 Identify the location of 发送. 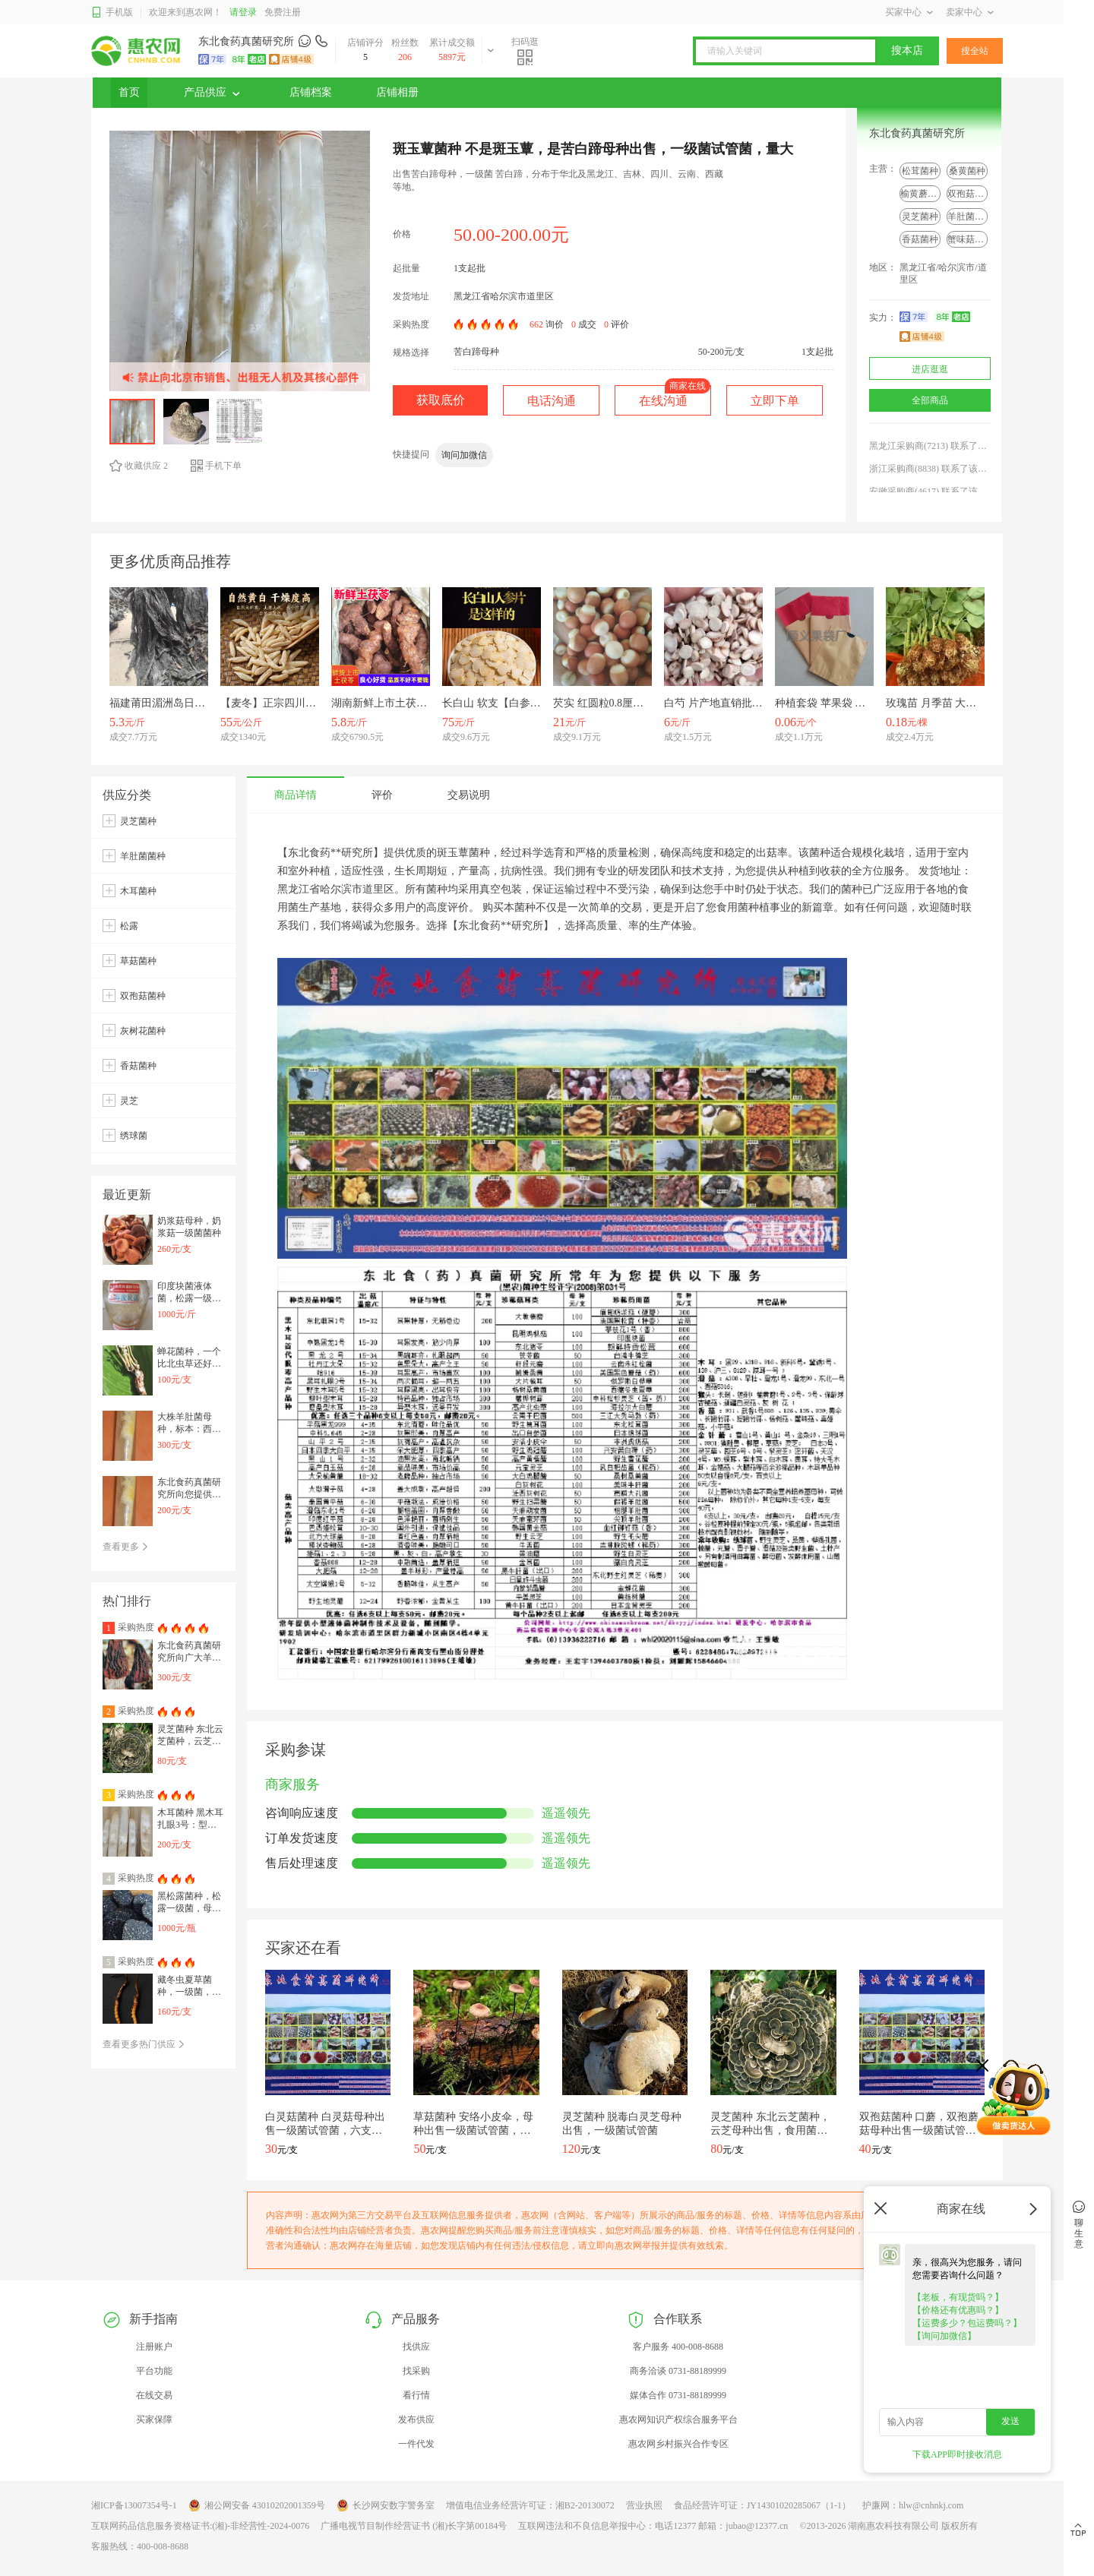
(1010, 2421).